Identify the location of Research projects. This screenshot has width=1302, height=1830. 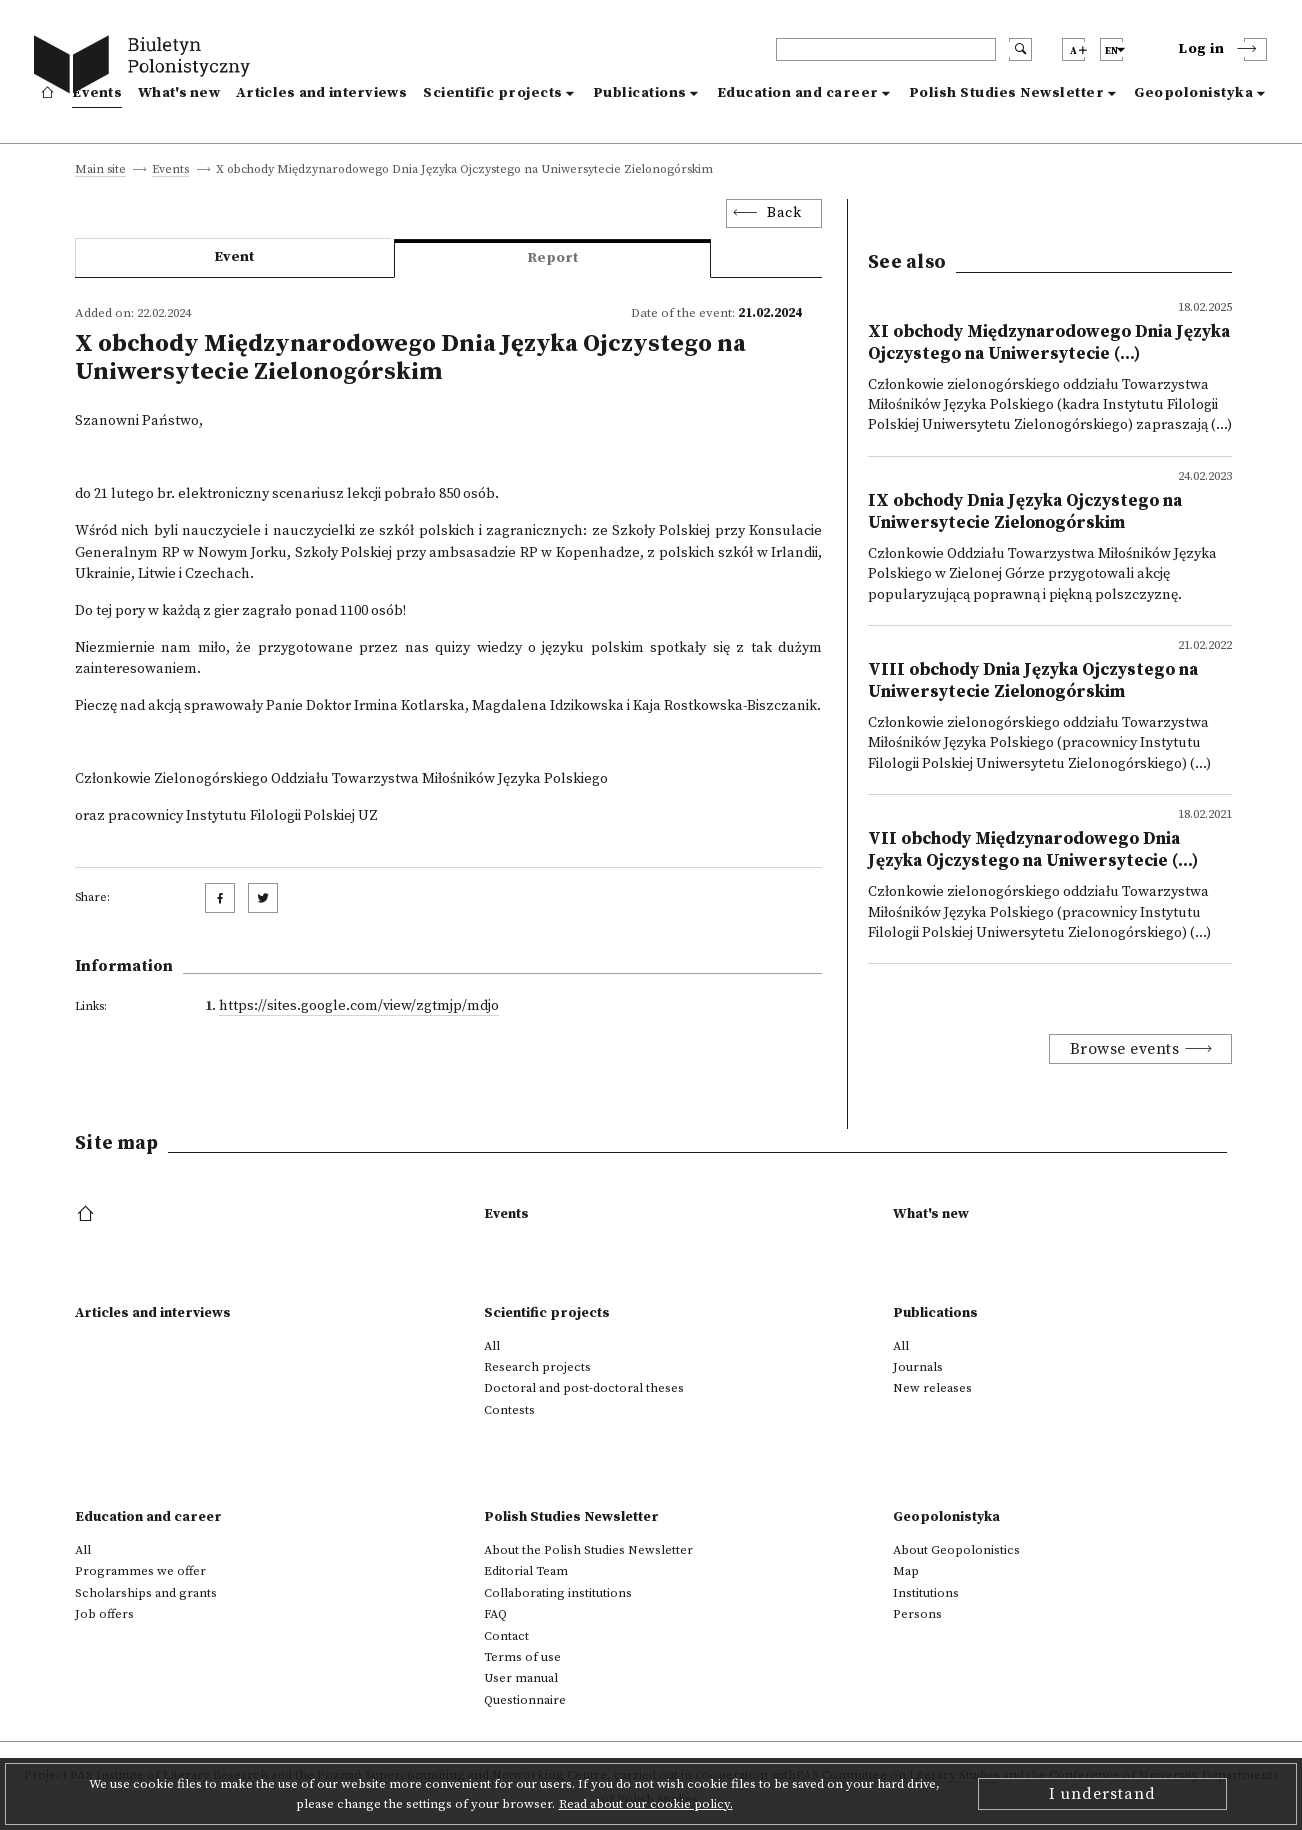
(537, 1367).